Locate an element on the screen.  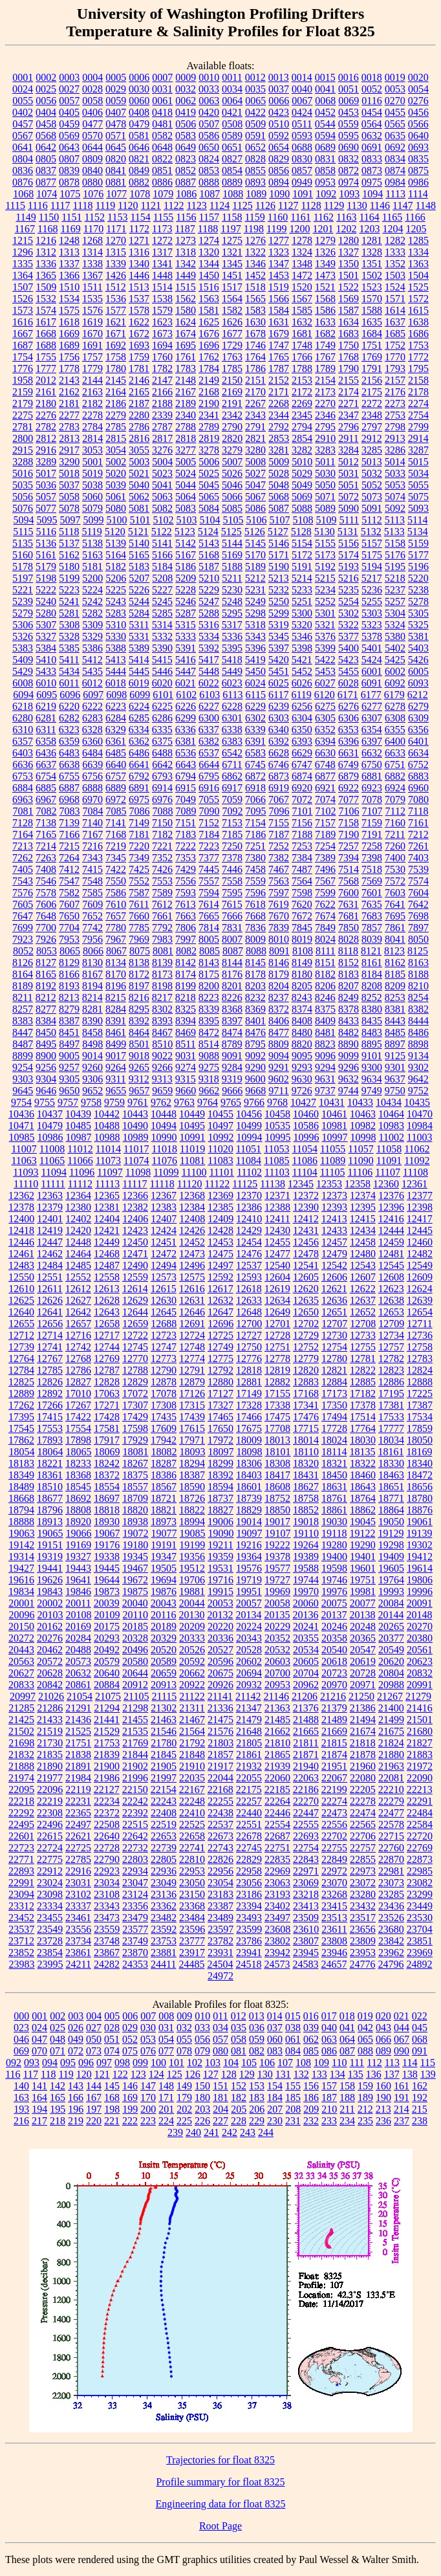
22167 is located at coordinates (192, 1789).